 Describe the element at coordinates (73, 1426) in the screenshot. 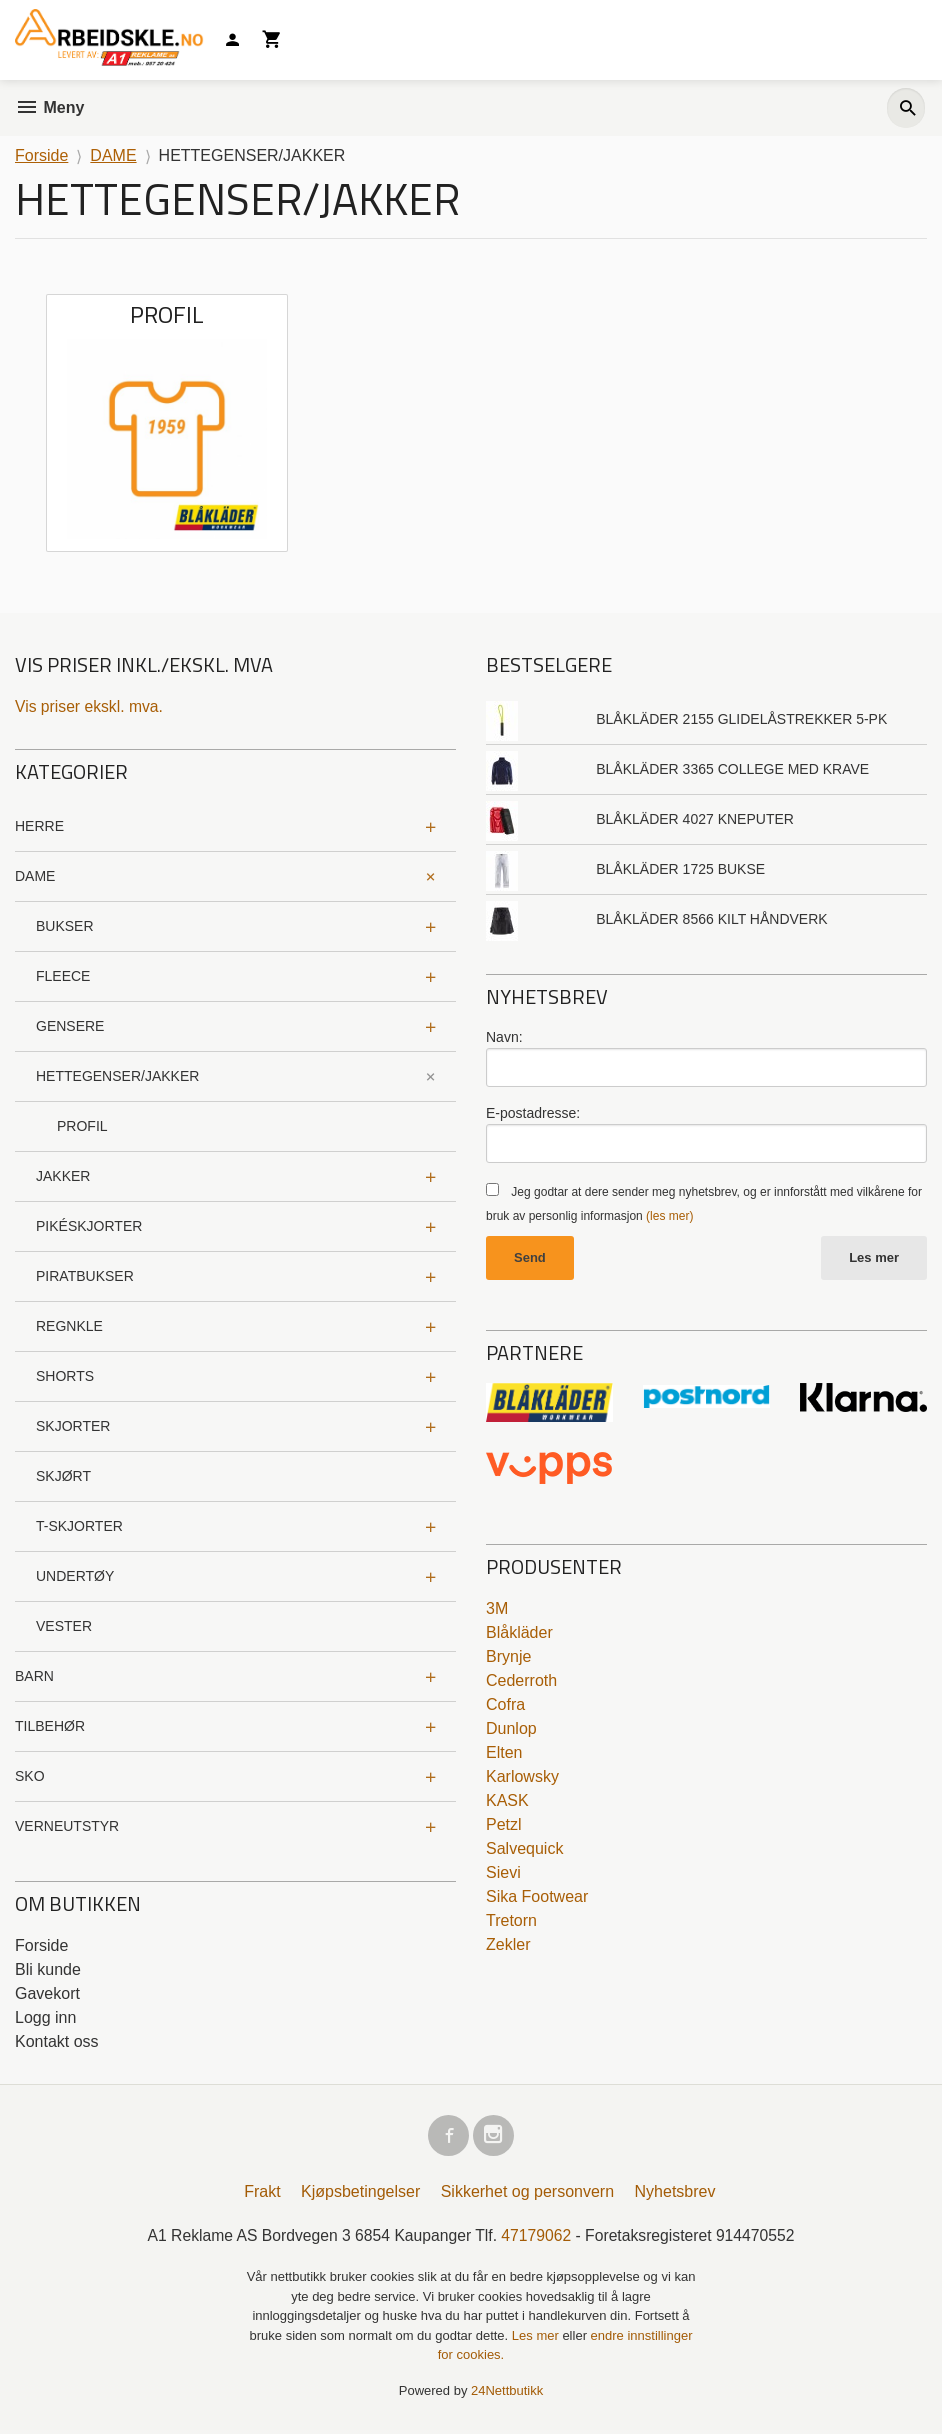

I see `SKJORTER` at that location.